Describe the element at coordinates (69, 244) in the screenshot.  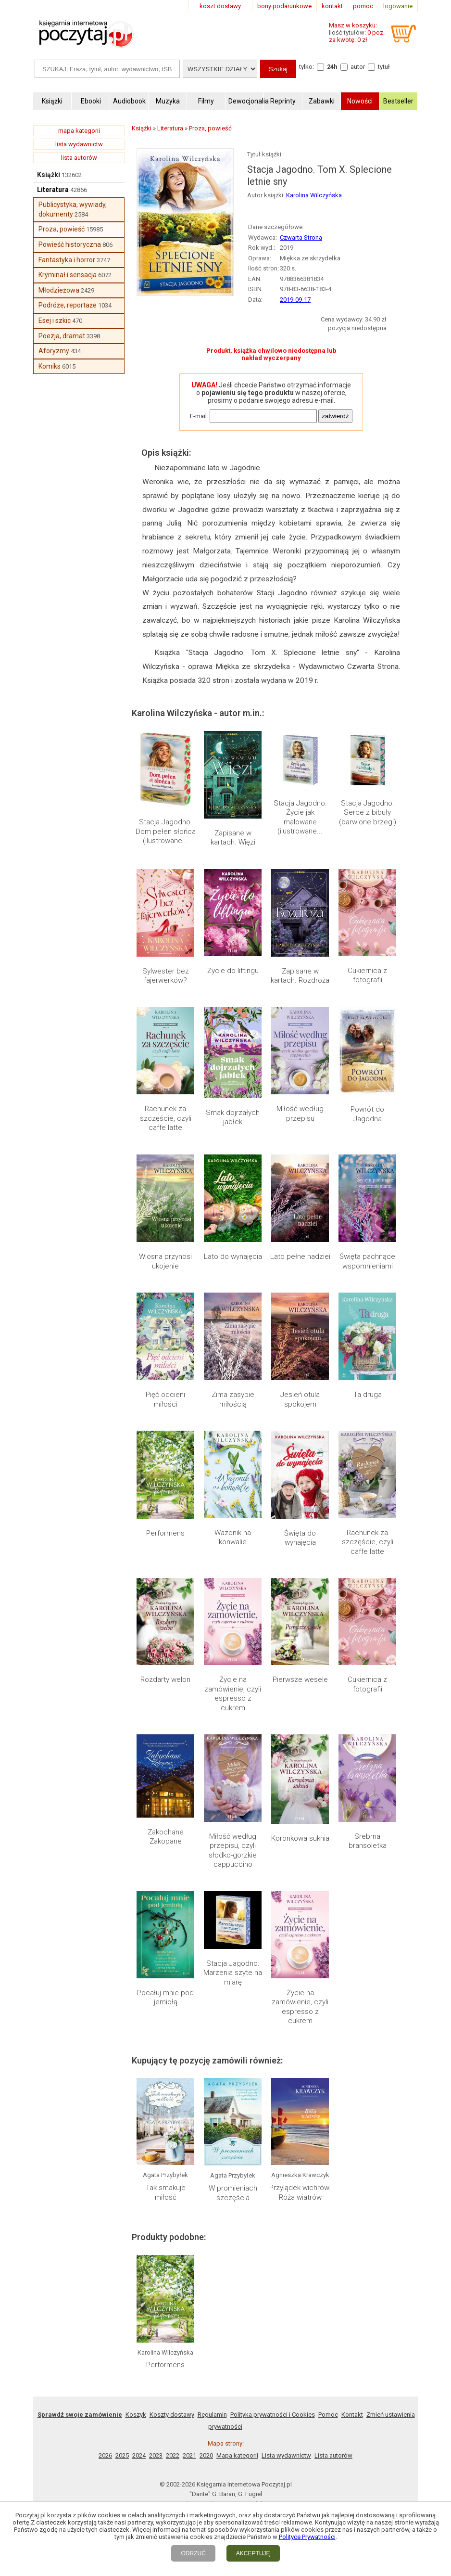
I see `Powieść historyczna` at that location.